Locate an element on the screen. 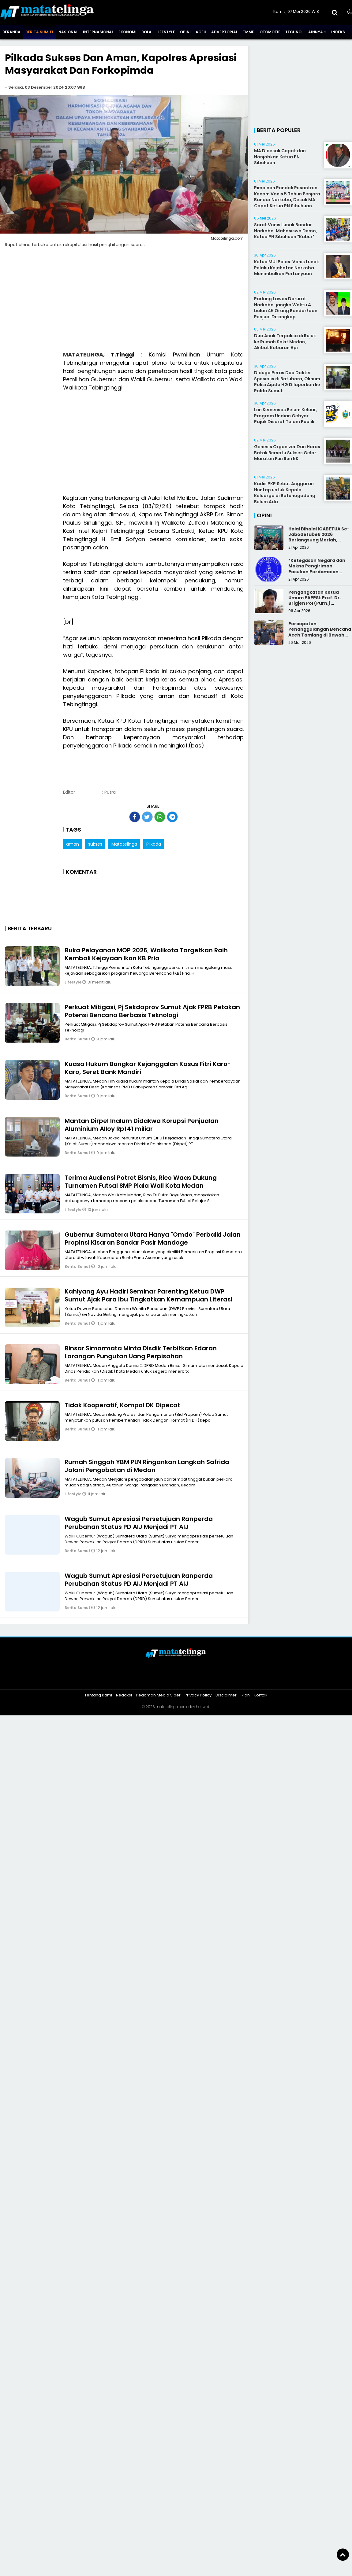  Sorot Vonis Lunak Bandar Narkoba, Mahasiswa Demo, Ketua PN Sibuhuan "Kabur" is located at coordinates (285, 231).